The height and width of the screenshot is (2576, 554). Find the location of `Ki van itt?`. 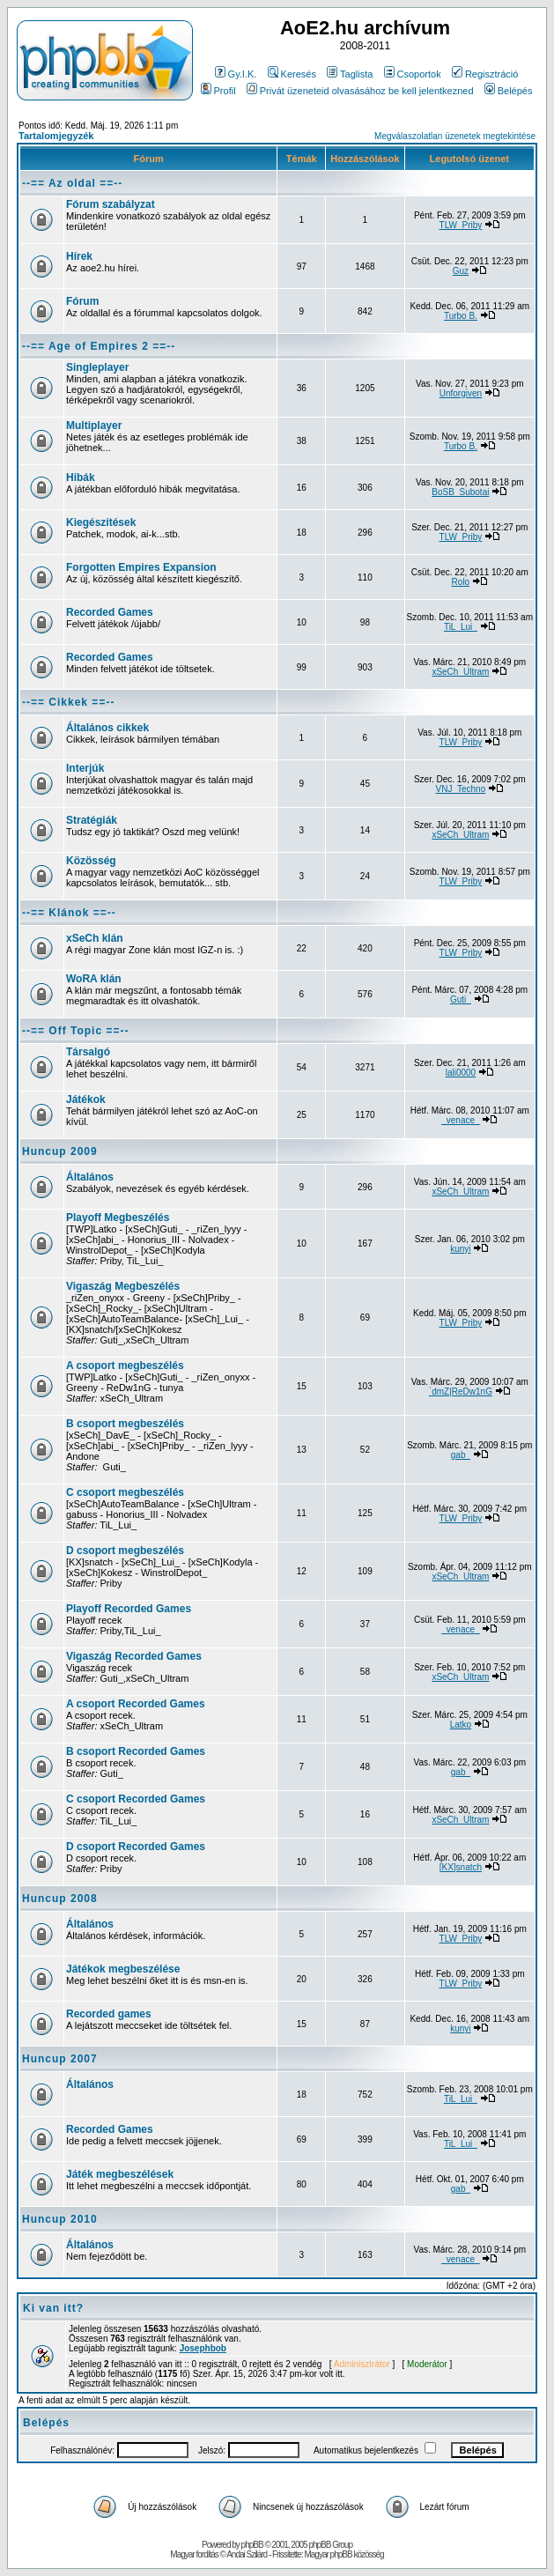

Ki van itt? is located at coordinates (53, 2308).